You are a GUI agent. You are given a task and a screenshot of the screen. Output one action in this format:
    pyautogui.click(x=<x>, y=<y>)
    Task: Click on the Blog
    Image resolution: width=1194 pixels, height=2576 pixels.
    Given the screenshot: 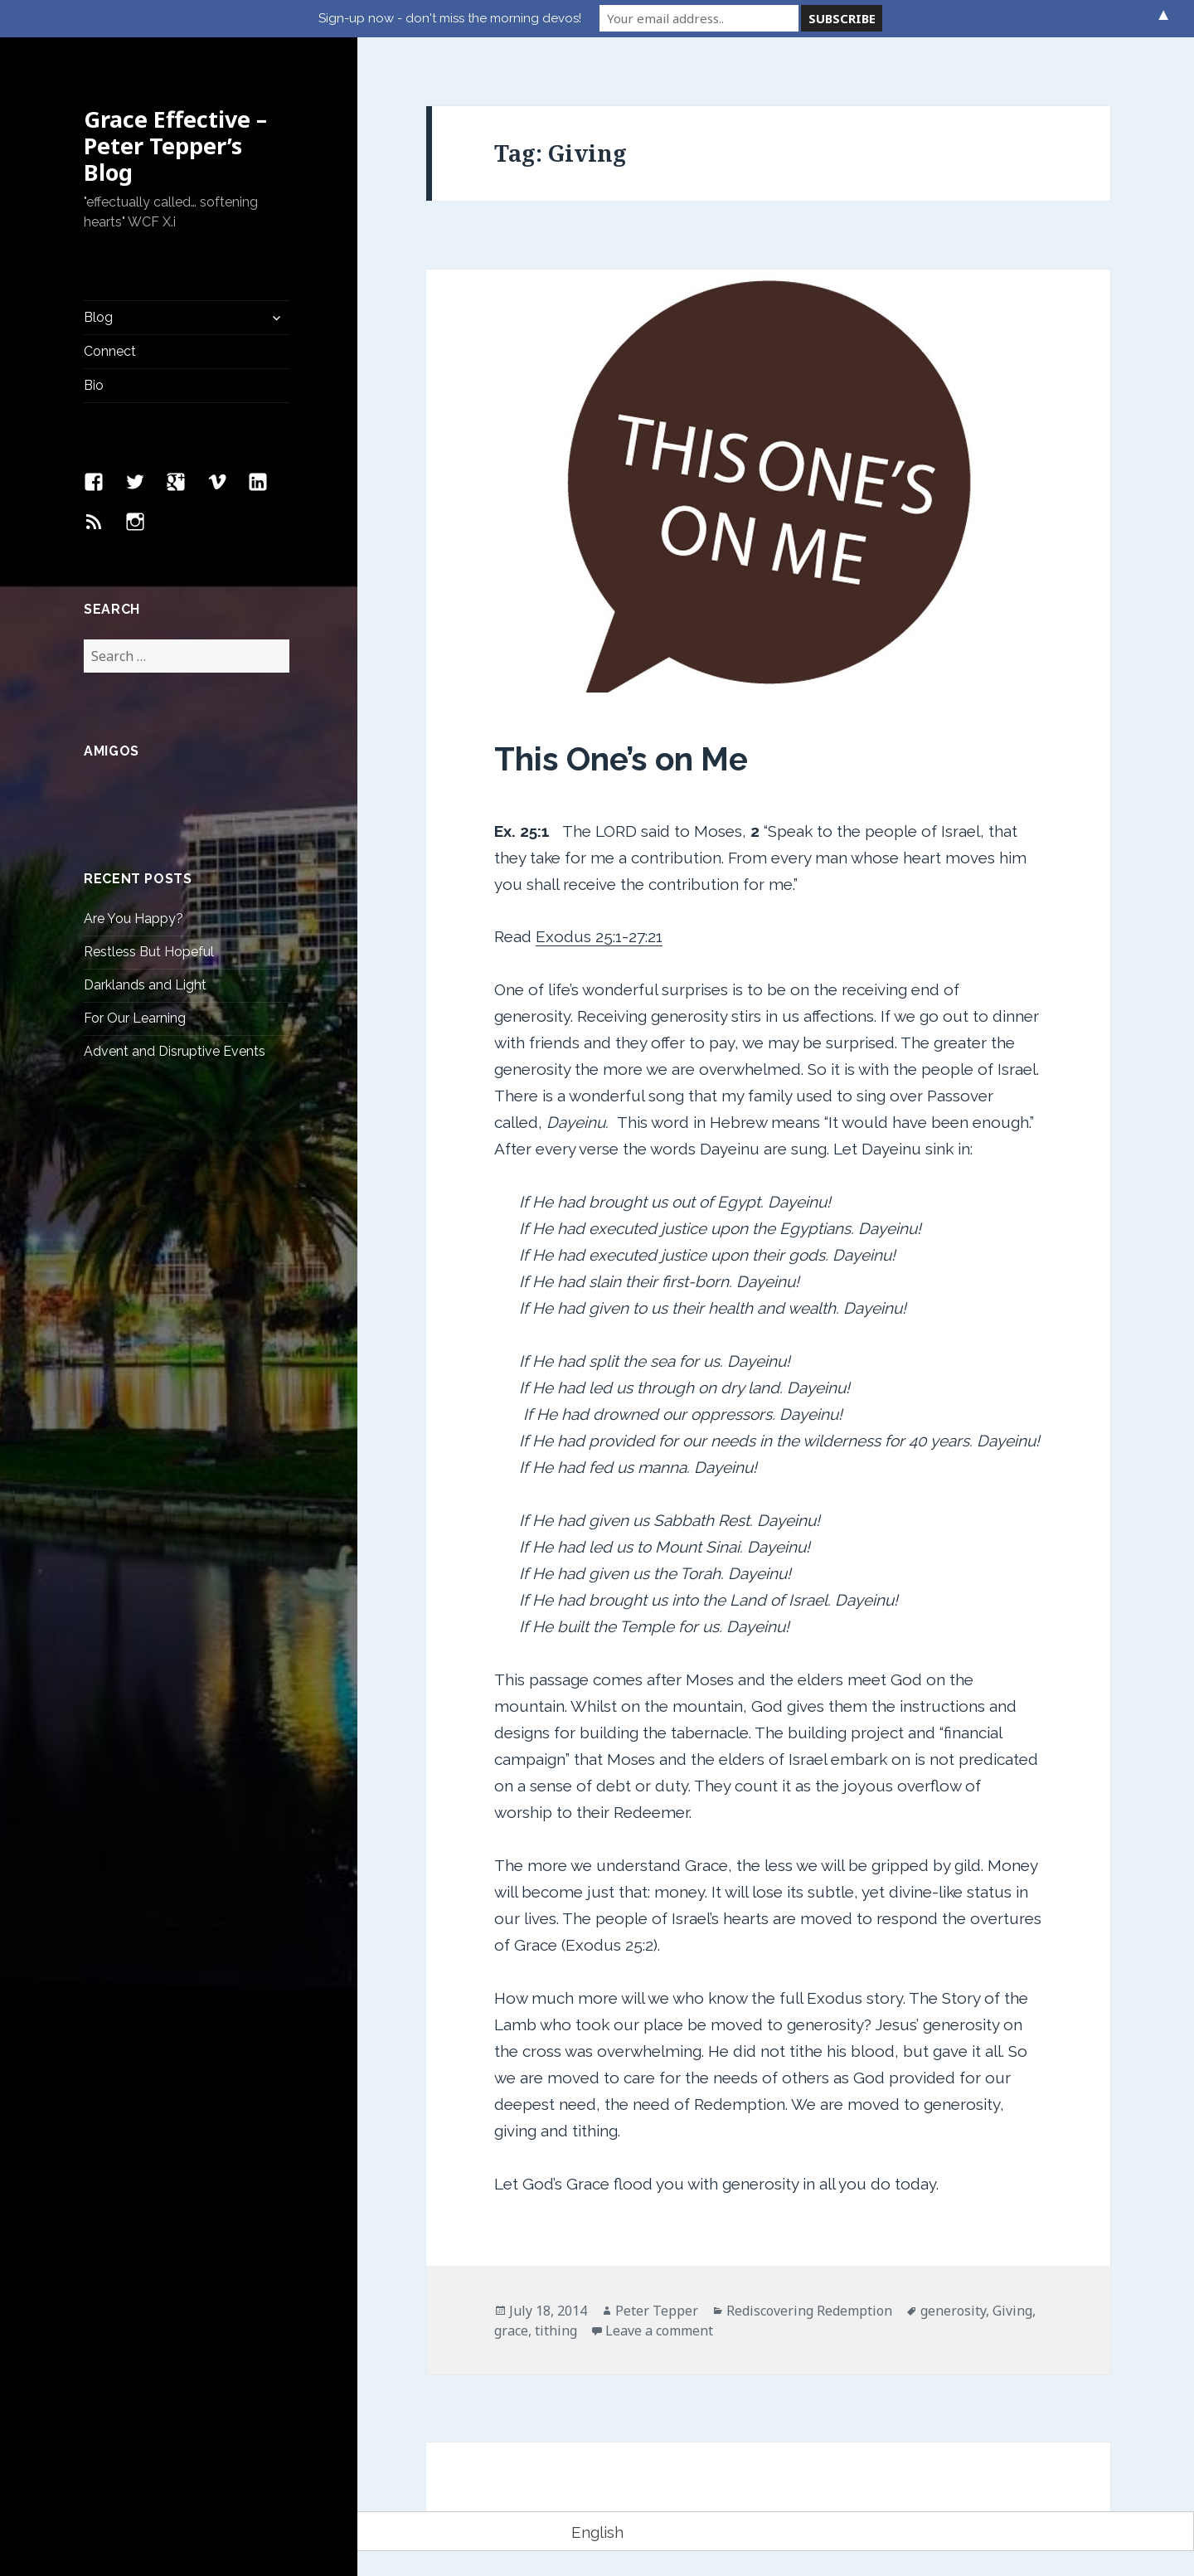 What is the action you would take?
    pyautogui.click(x=98, y=317)
    